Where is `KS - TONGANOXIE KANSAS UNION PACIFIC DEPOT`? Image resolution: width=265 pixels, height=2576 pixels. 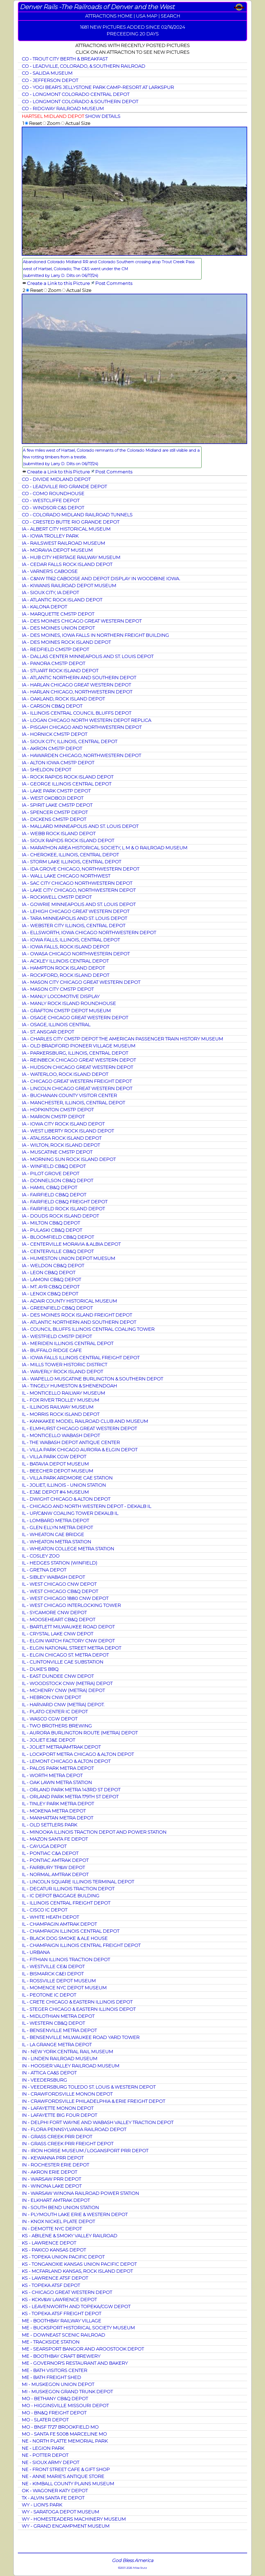
KS - TONGANOXIE KANSAS UNION PACIFIC DEPOT is located at coordinates (79, 2264).